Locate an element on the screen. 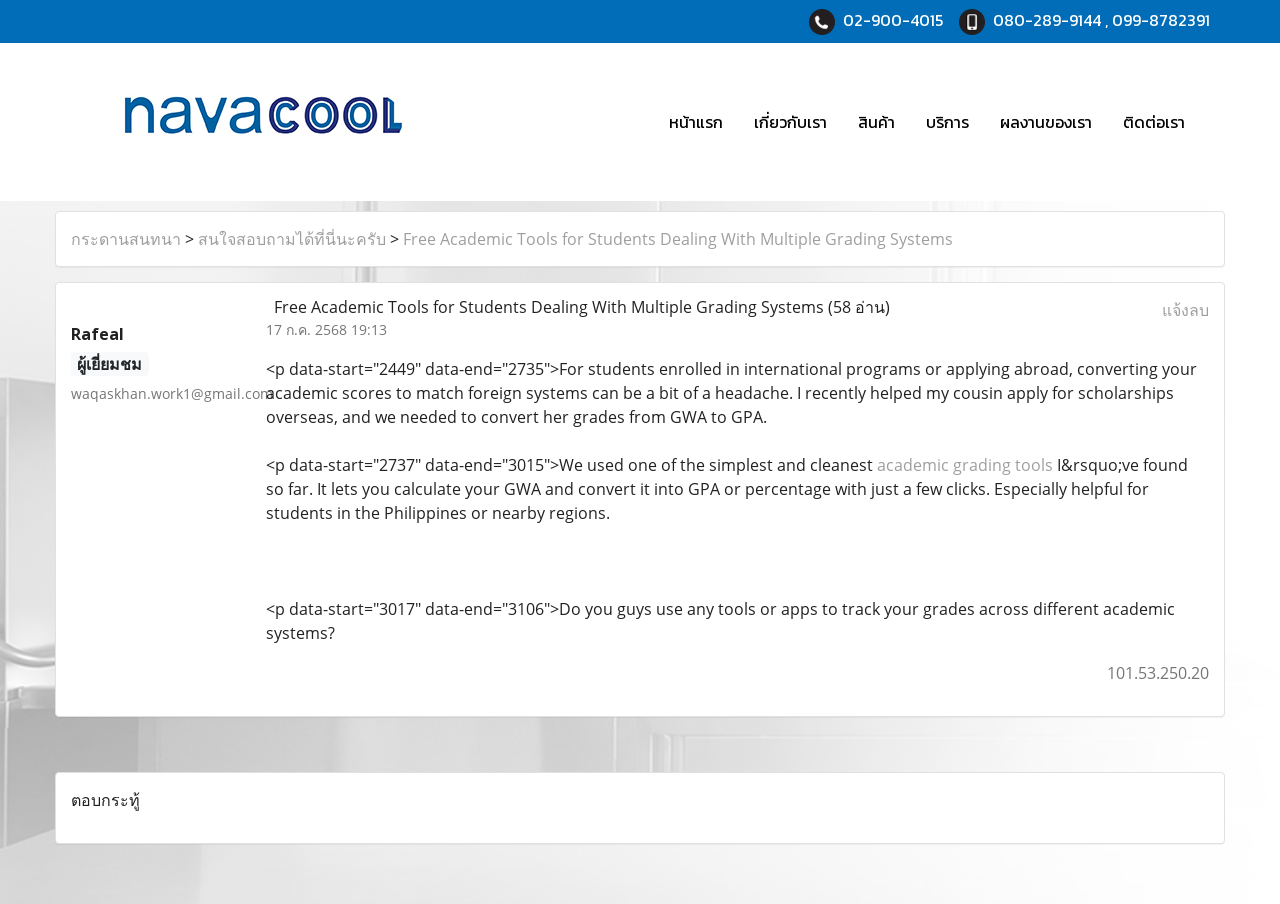 The image size is (1280, 904). กระดานสนทนา is located at coordinates (126, 239).